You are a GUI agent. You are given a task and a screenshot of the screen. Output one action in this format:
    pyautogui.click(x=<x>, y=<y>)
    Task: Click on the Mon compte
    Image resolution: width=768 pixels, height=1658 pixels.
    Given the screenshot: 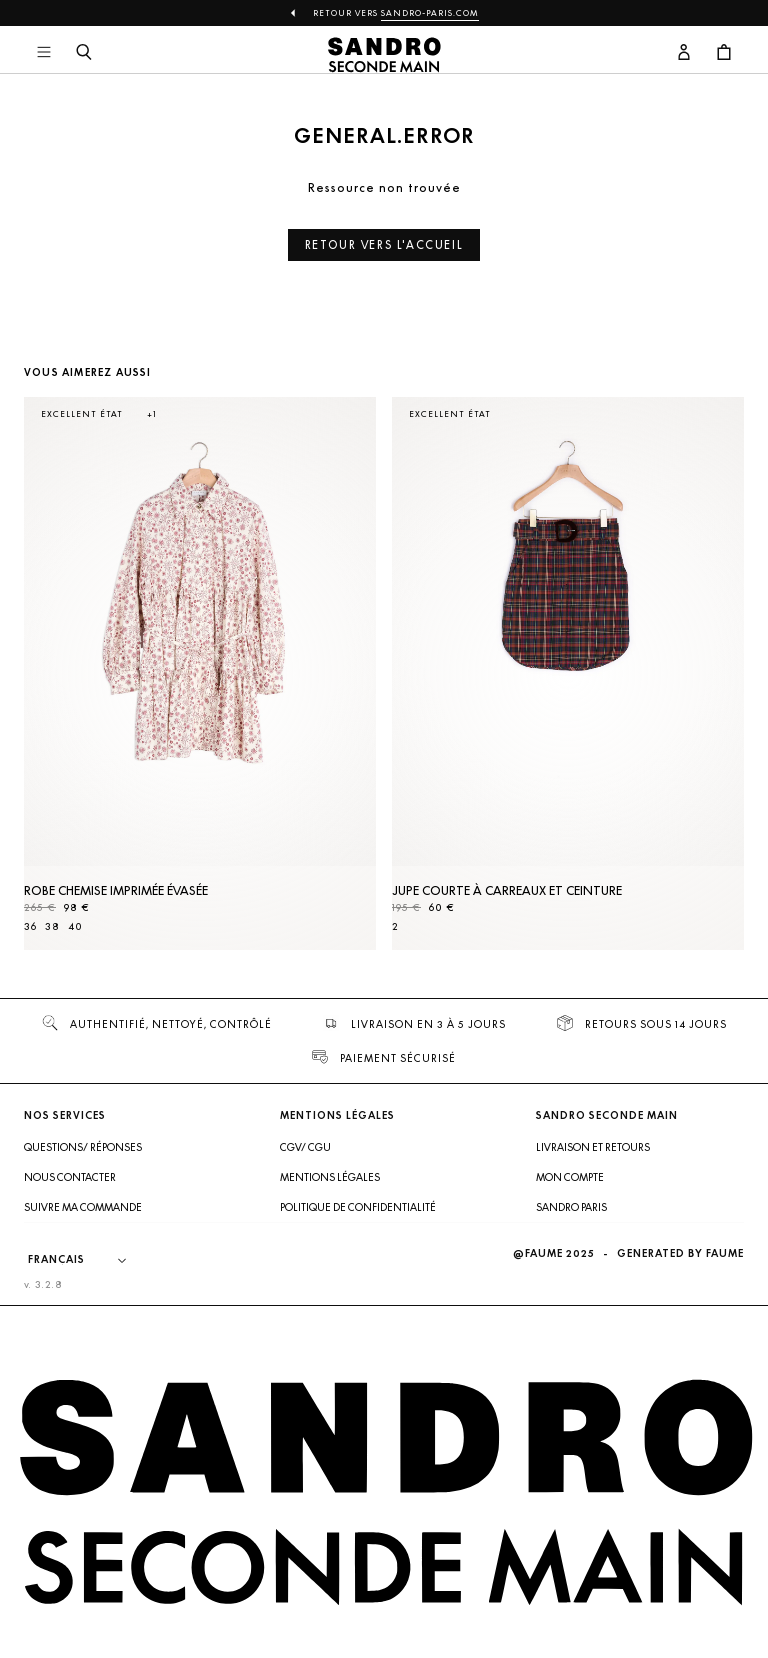 What is the action you would take?
    pyautogui.click(x=570, y=1177)
    